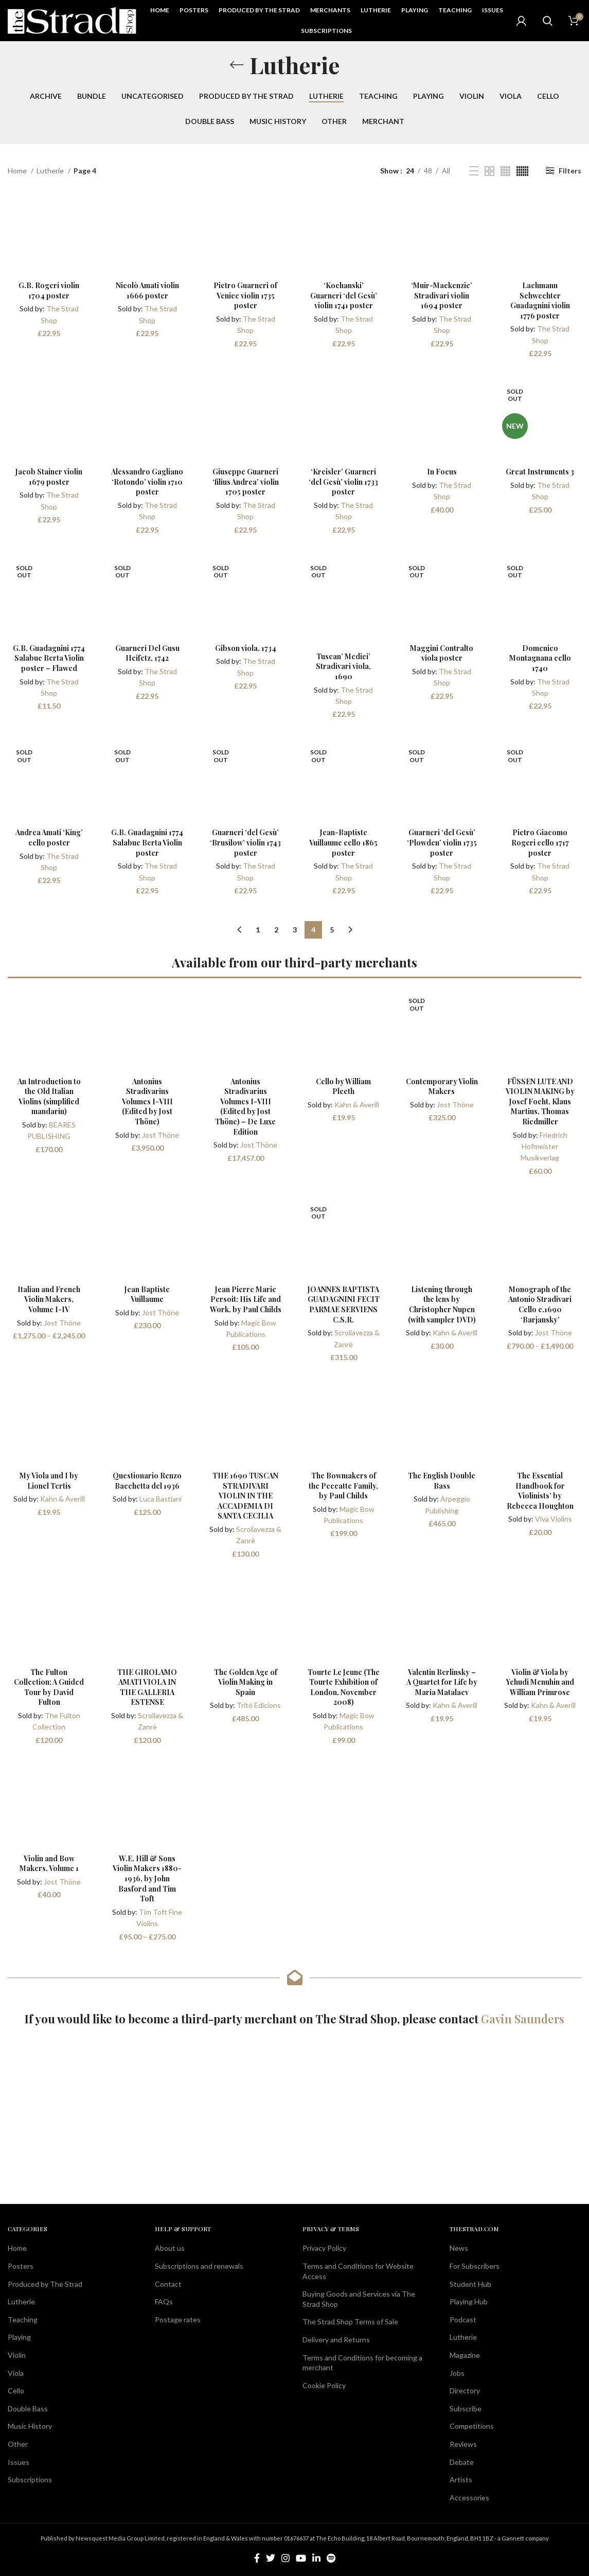 This screenshot has width=589, height=2576. Describe the element at coordinates (160, 1498) in the screenshot. I see `Luca Bastiani` at that location.